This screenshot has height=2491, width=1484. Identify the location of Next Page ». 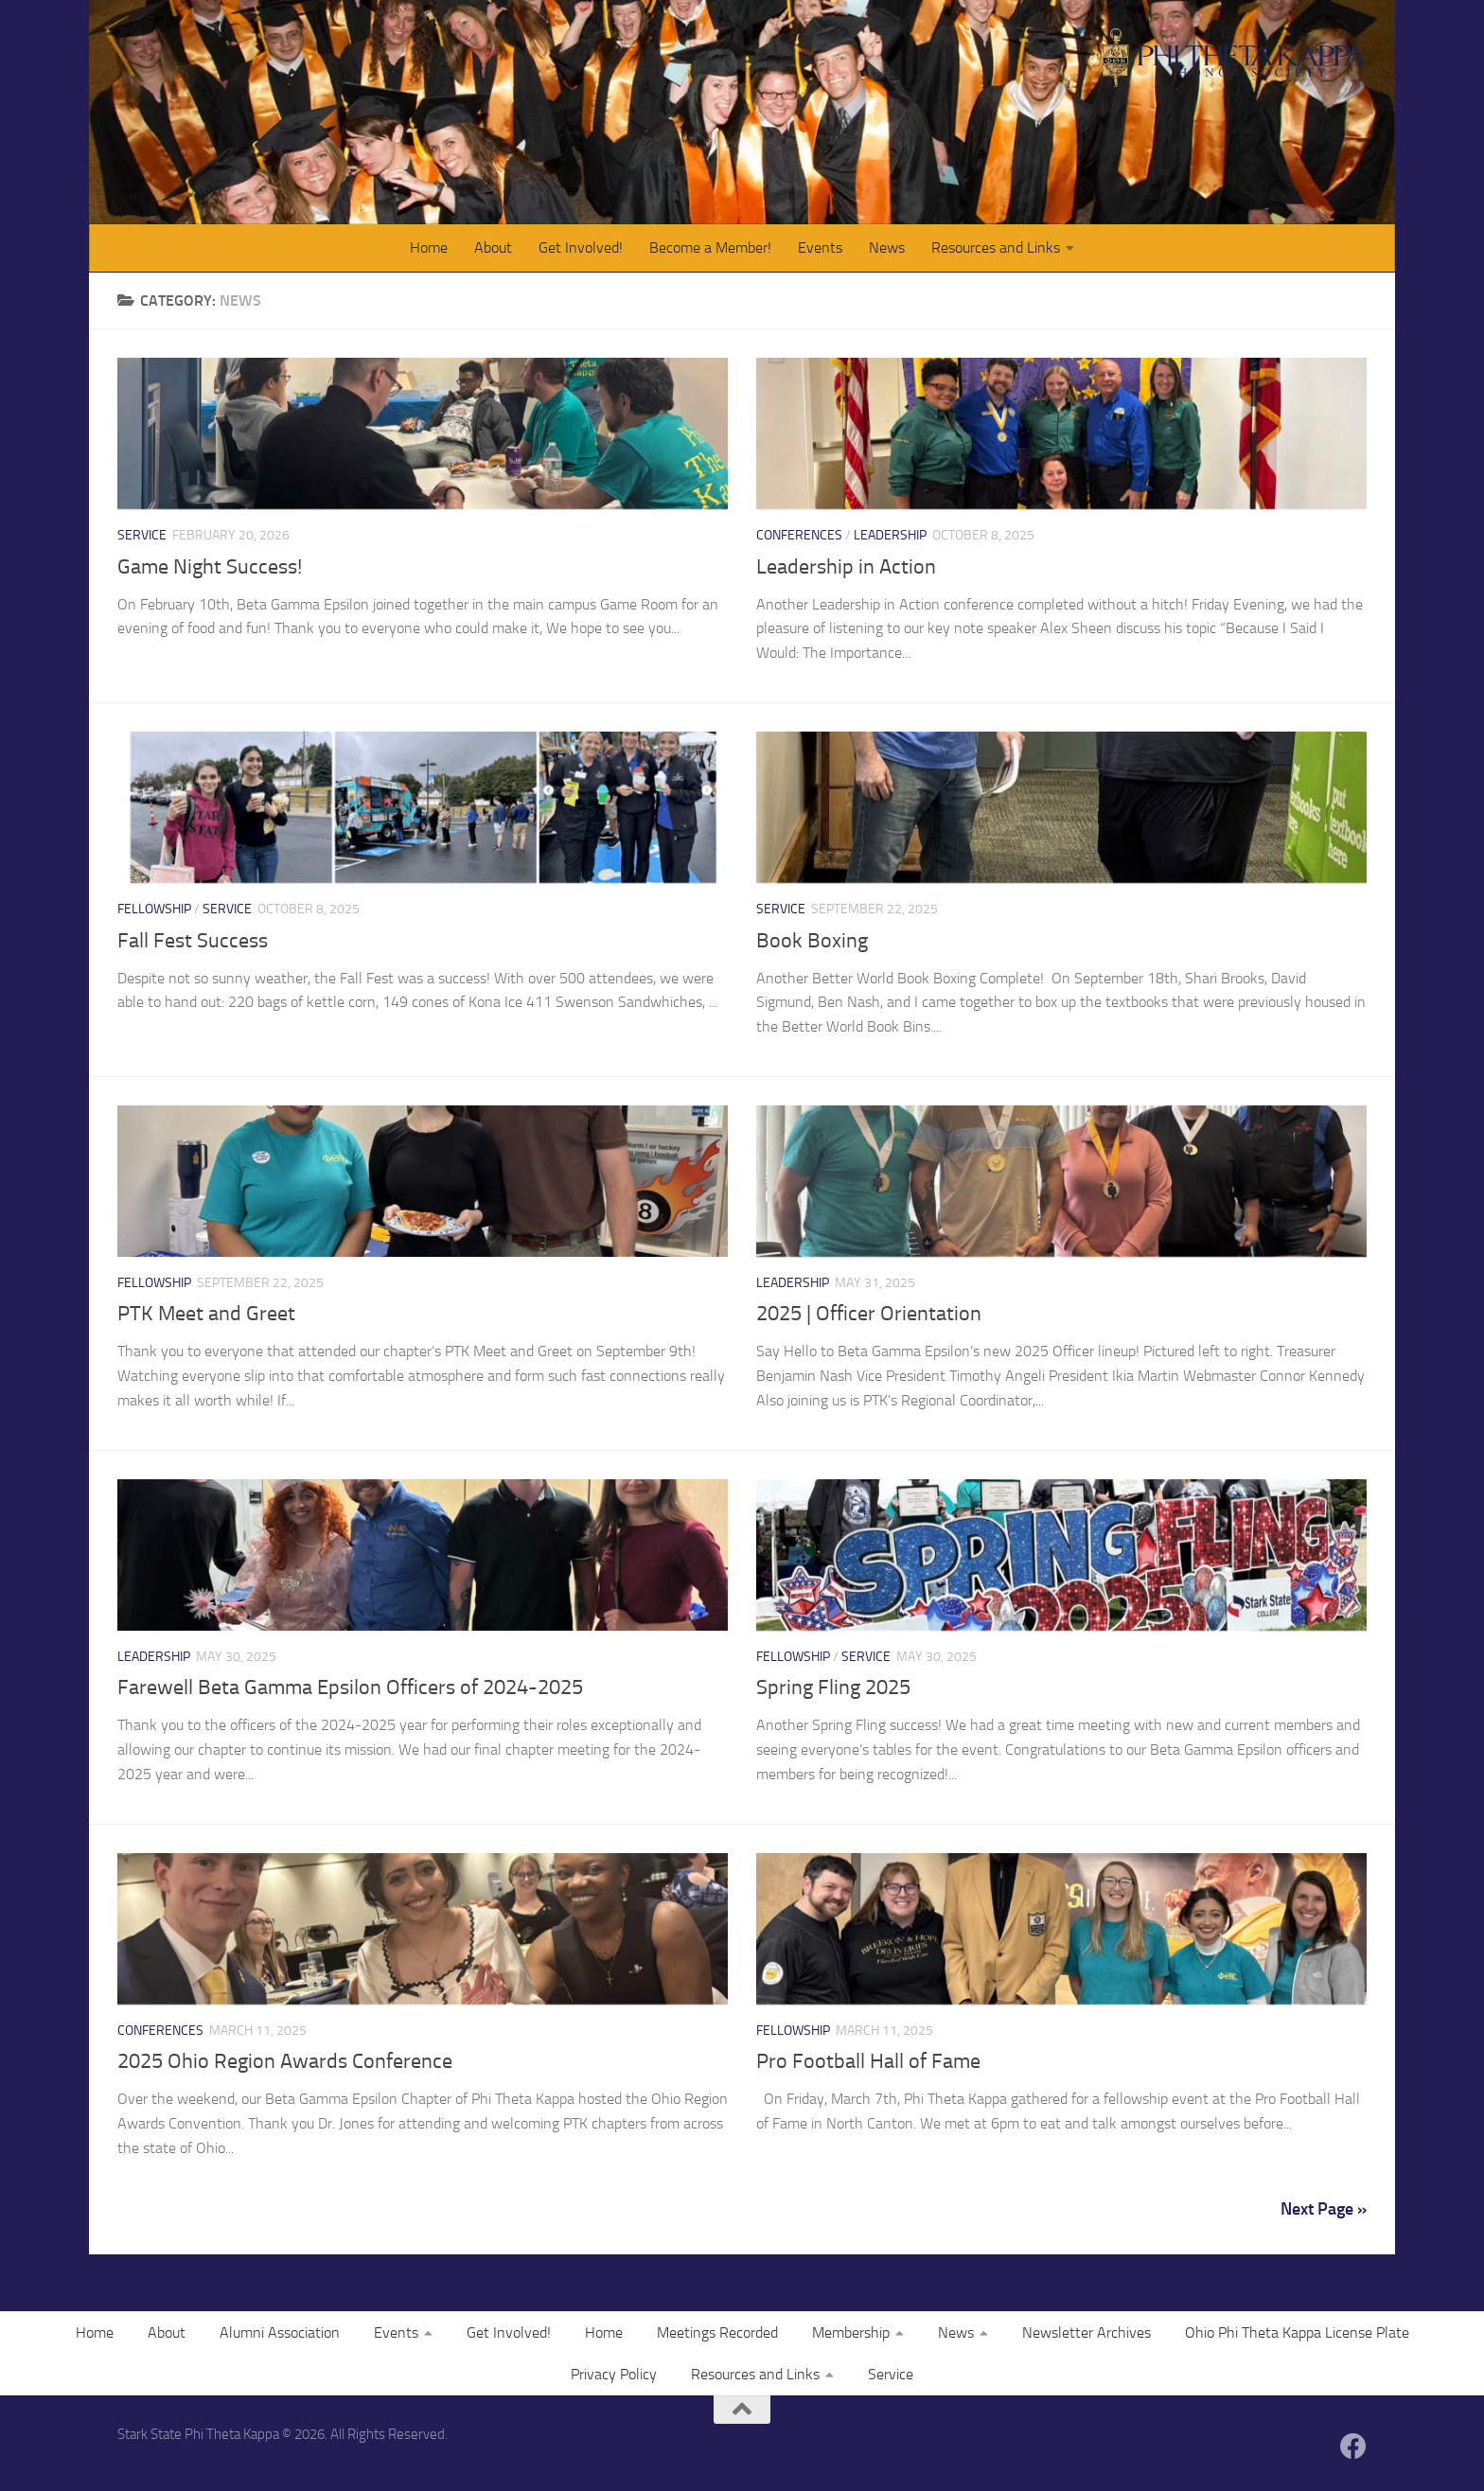
(1324, 2209).